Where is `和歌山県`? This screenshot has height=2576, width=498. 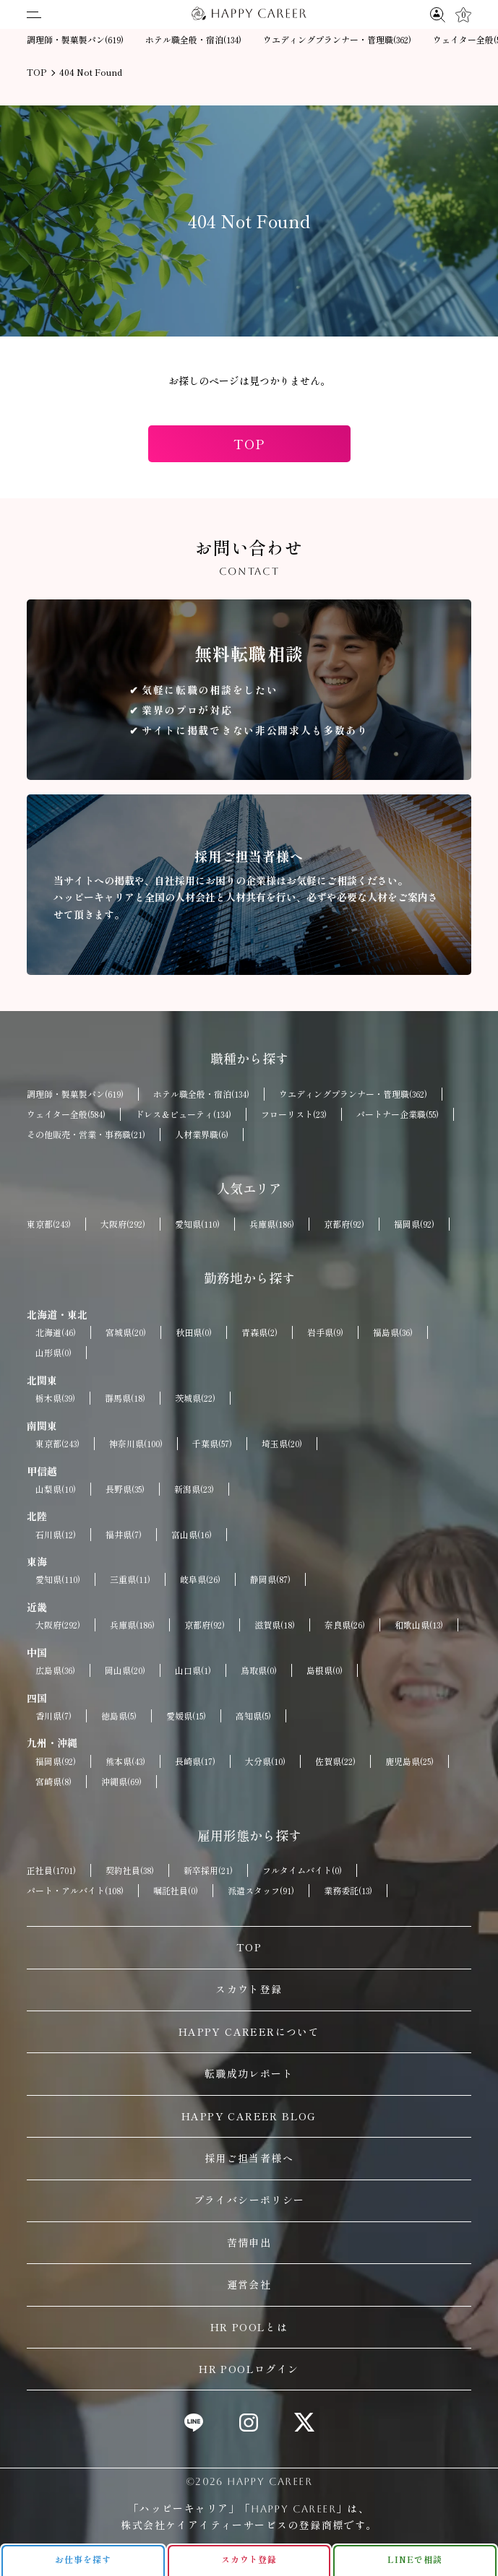
和歌山県 is located at coordinates (419, 1624).